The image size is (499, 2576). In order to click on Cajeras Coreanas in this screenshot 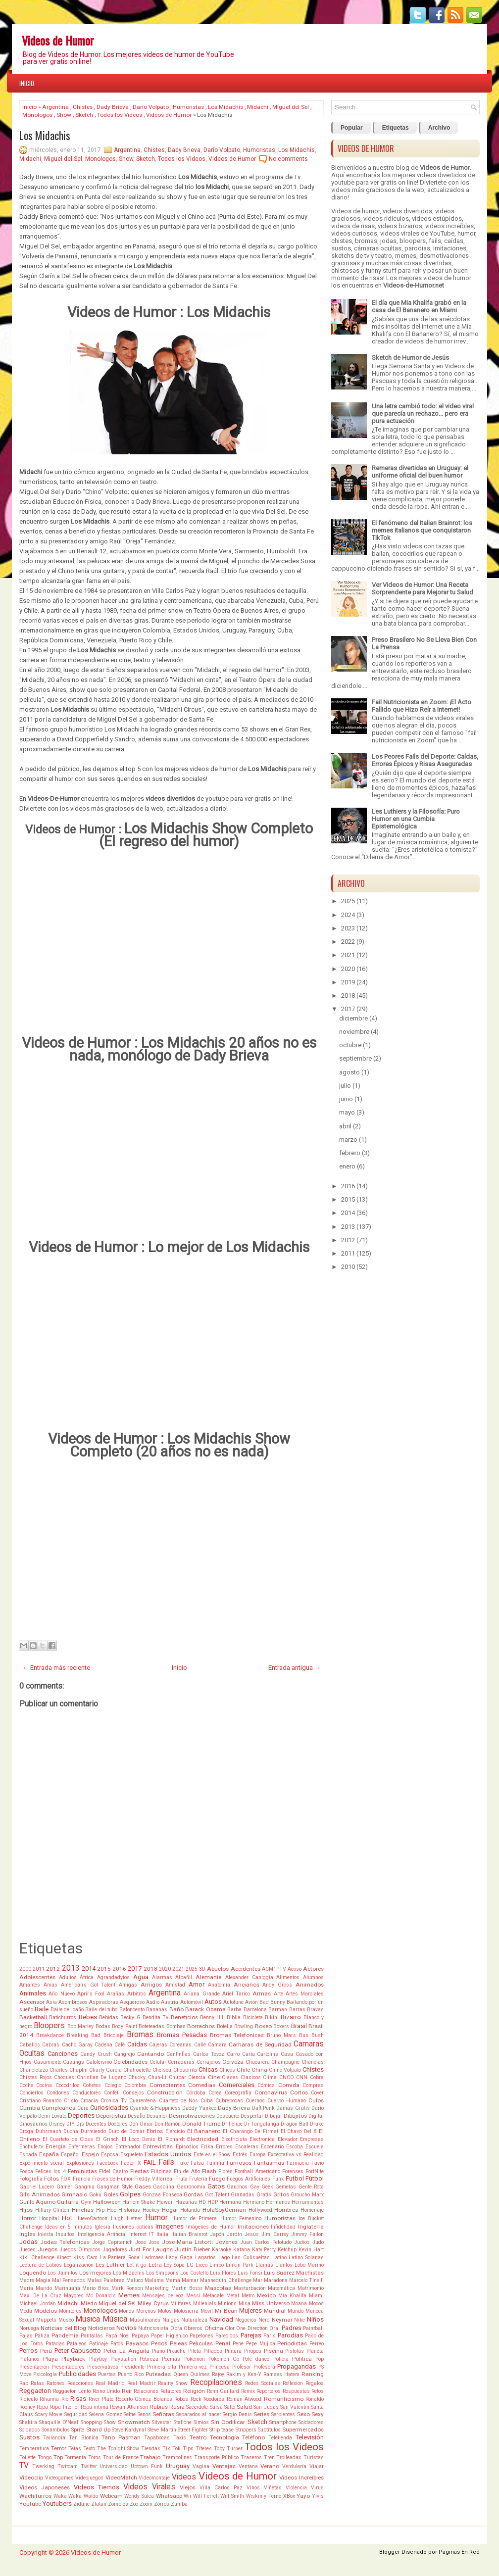, I will do `click(170, 2044)`.